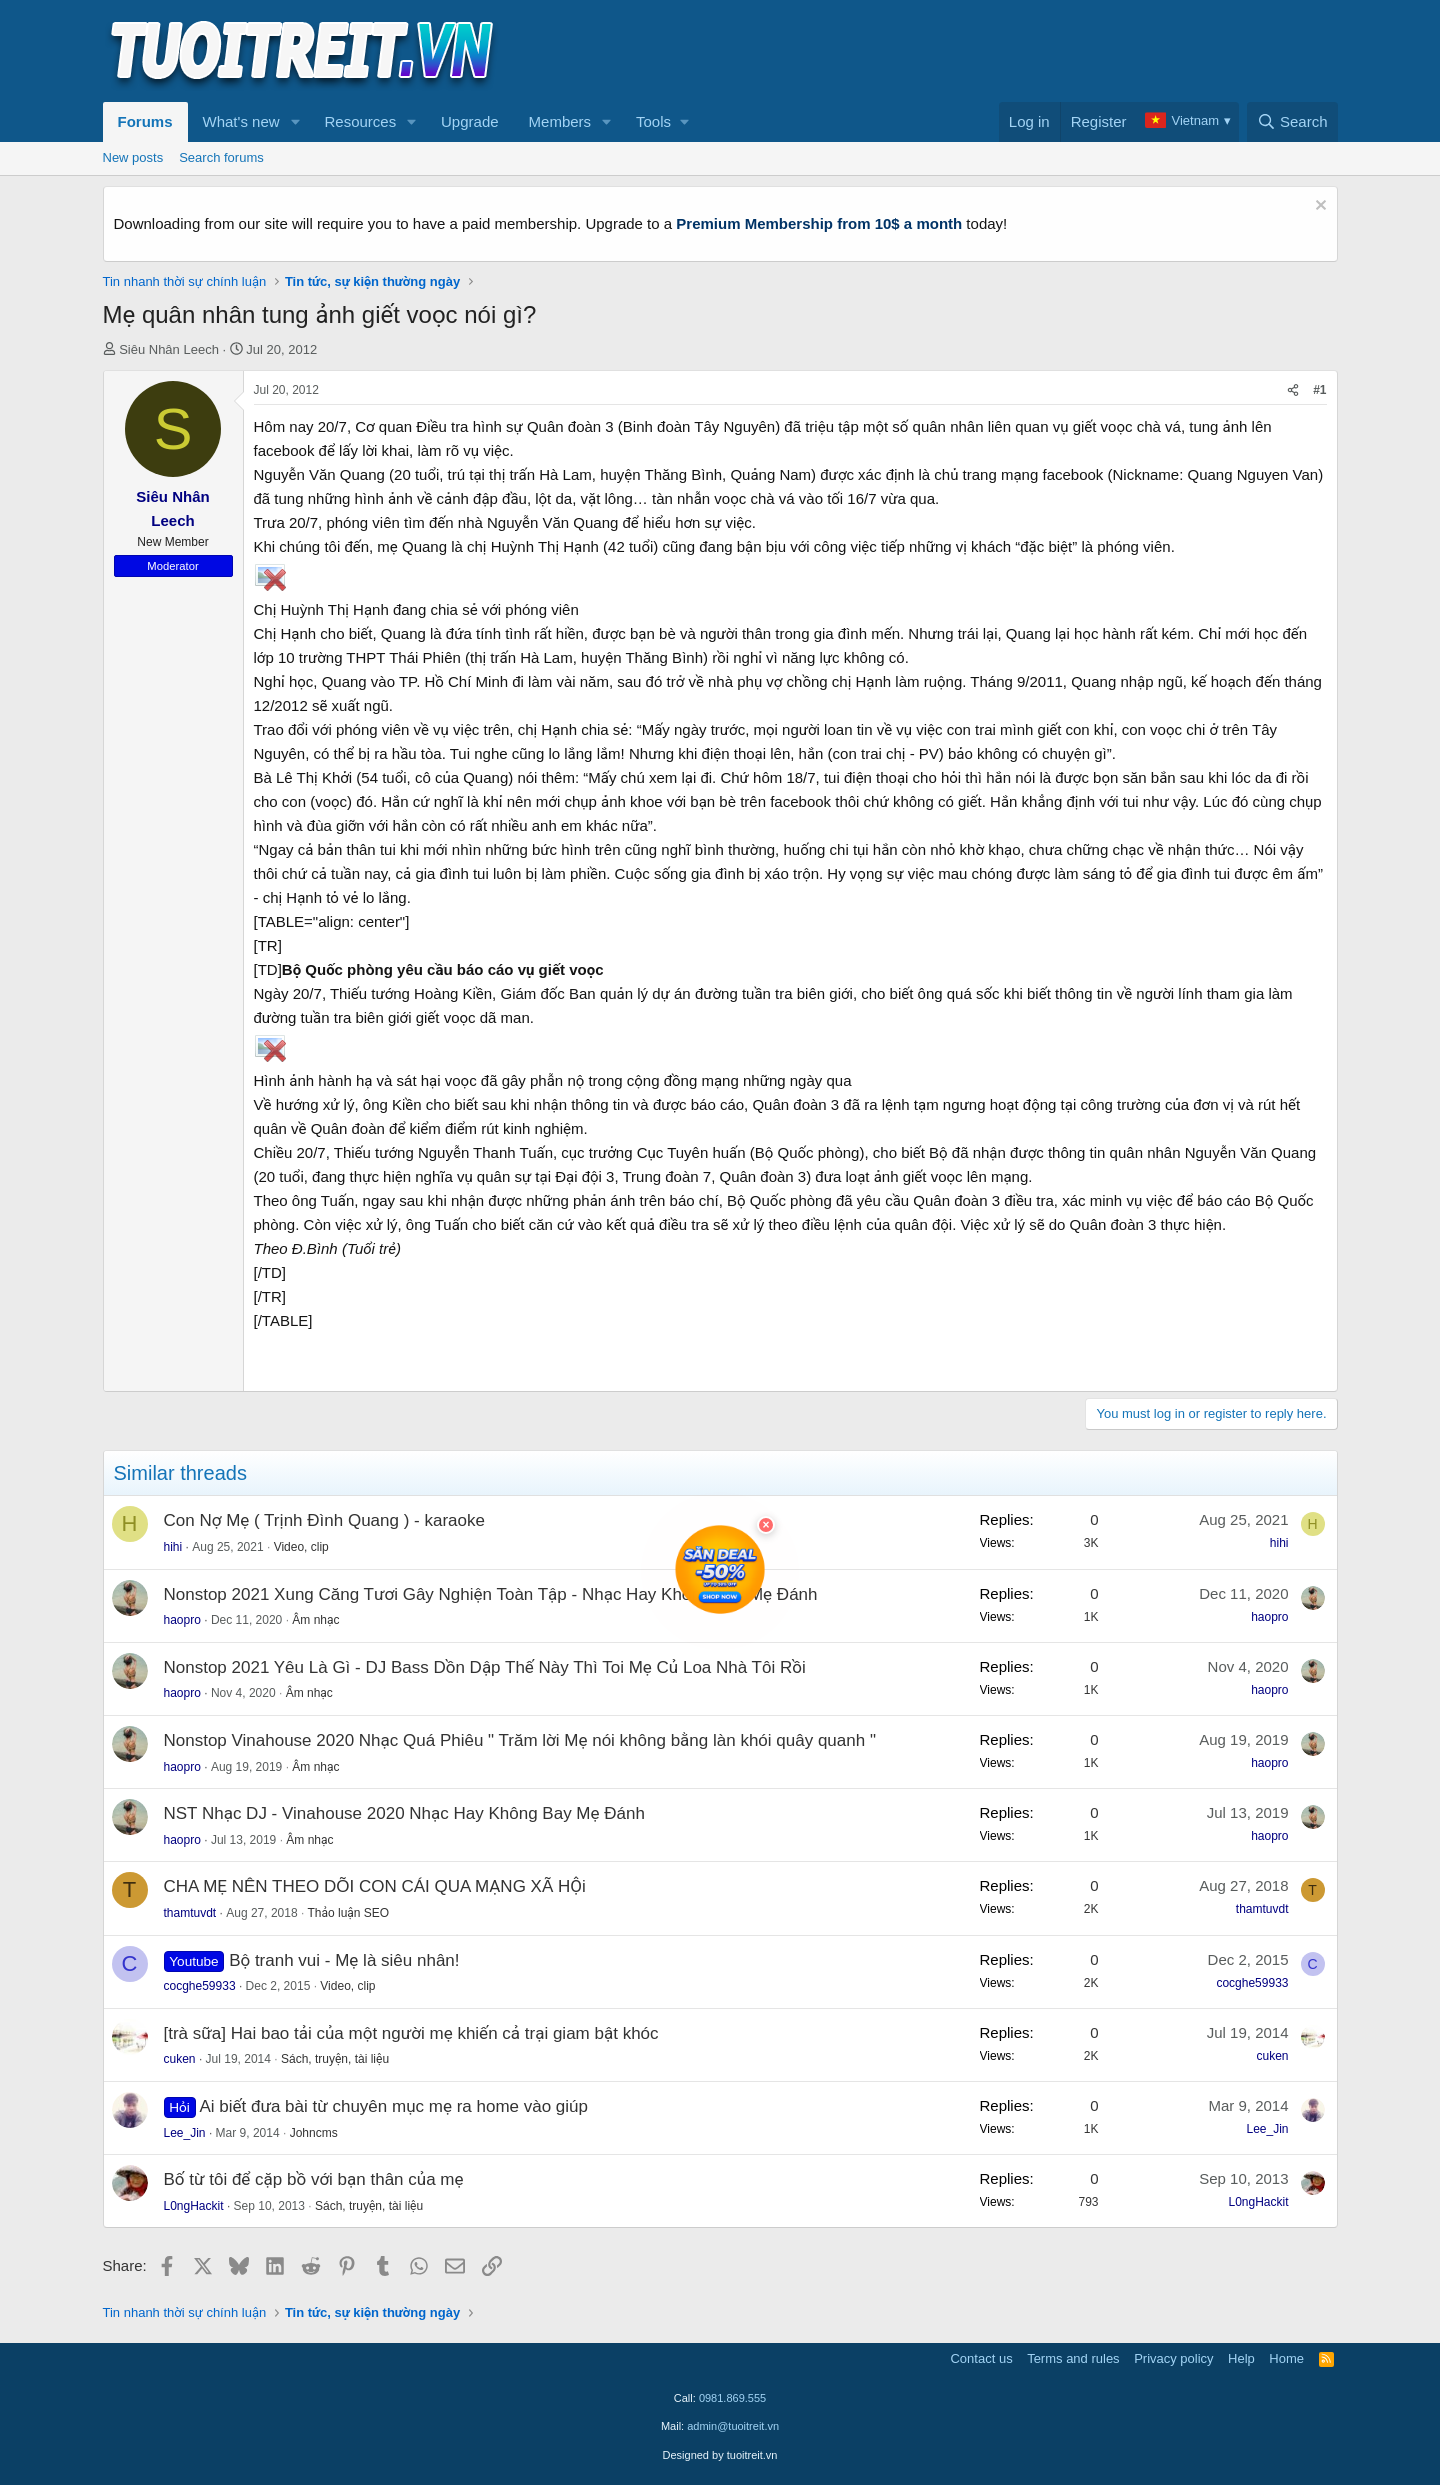 This screenshot has width=1440, height=2485. I want to click on Bố từ tôi để cặp bồ với bạn thân của mẹ, so click(314, 2179).